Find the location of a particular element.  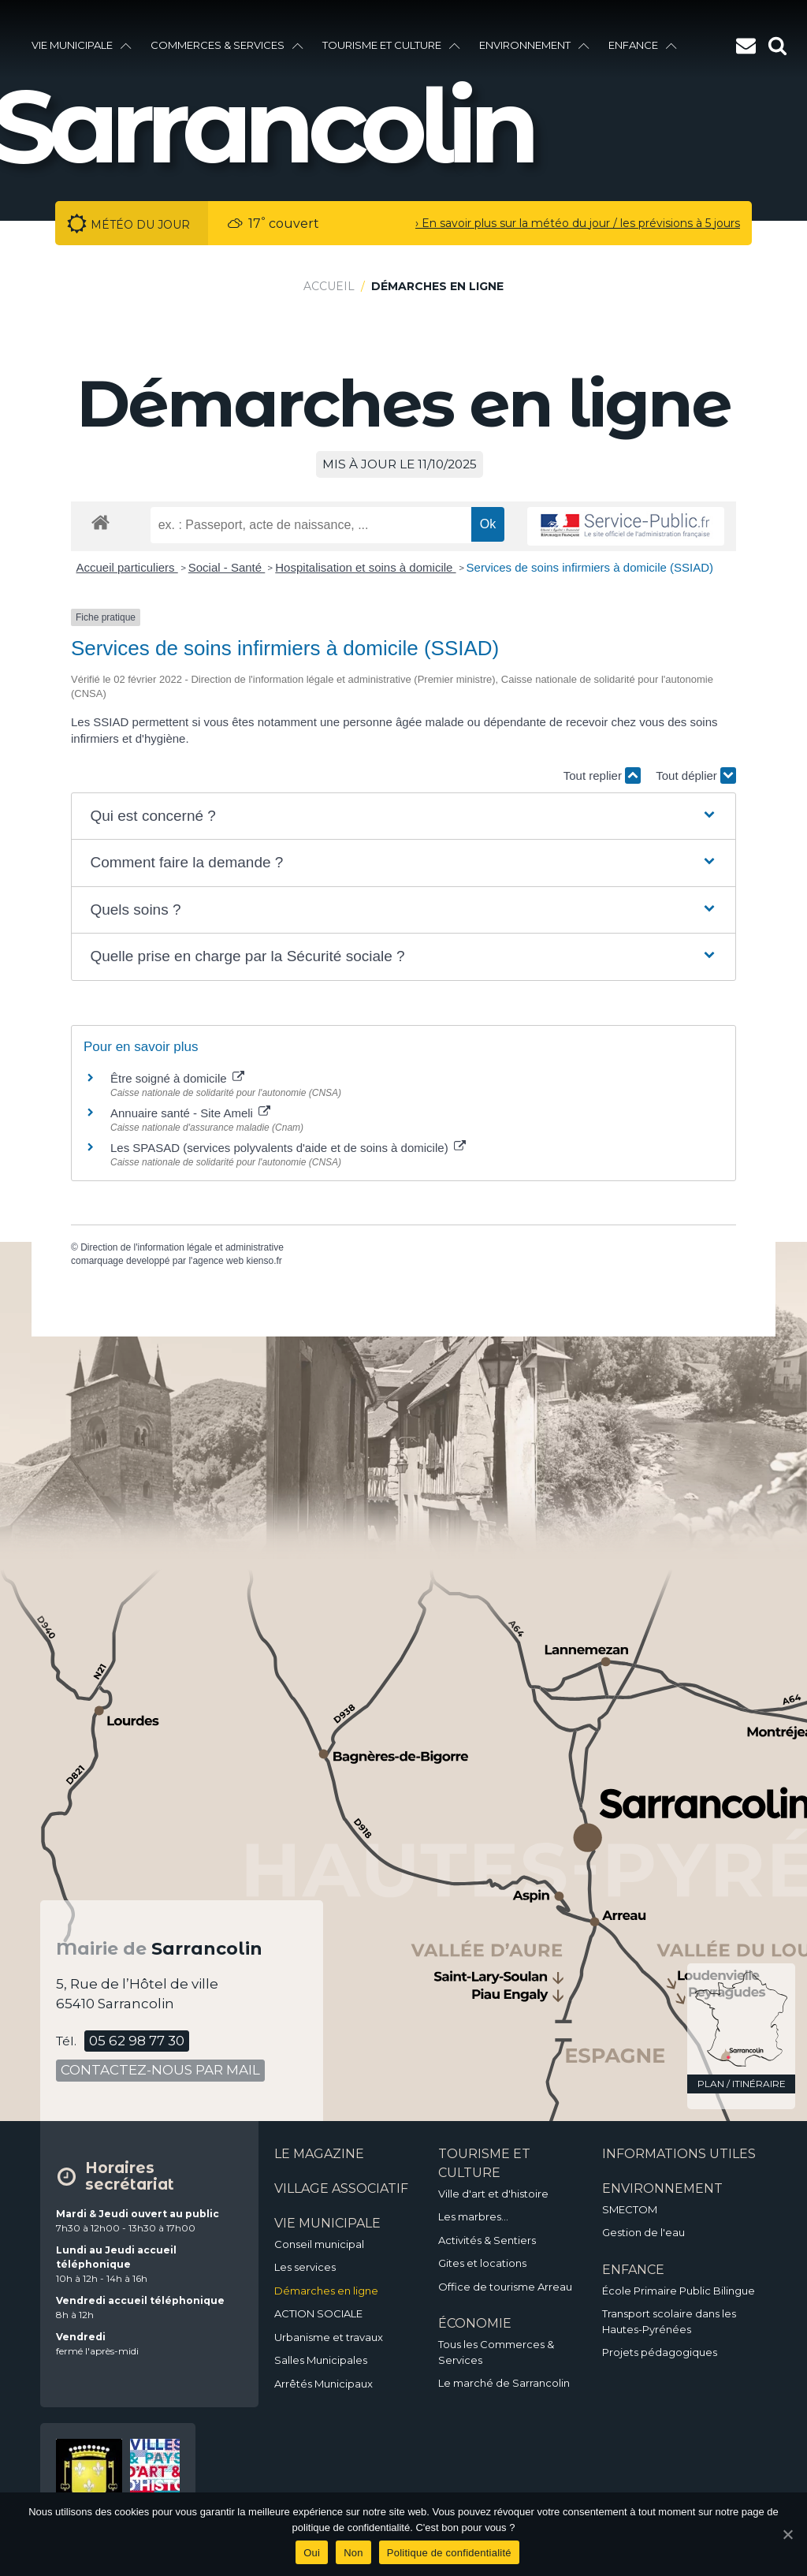

Salles Municipales is located at coordinates (320, 2360).